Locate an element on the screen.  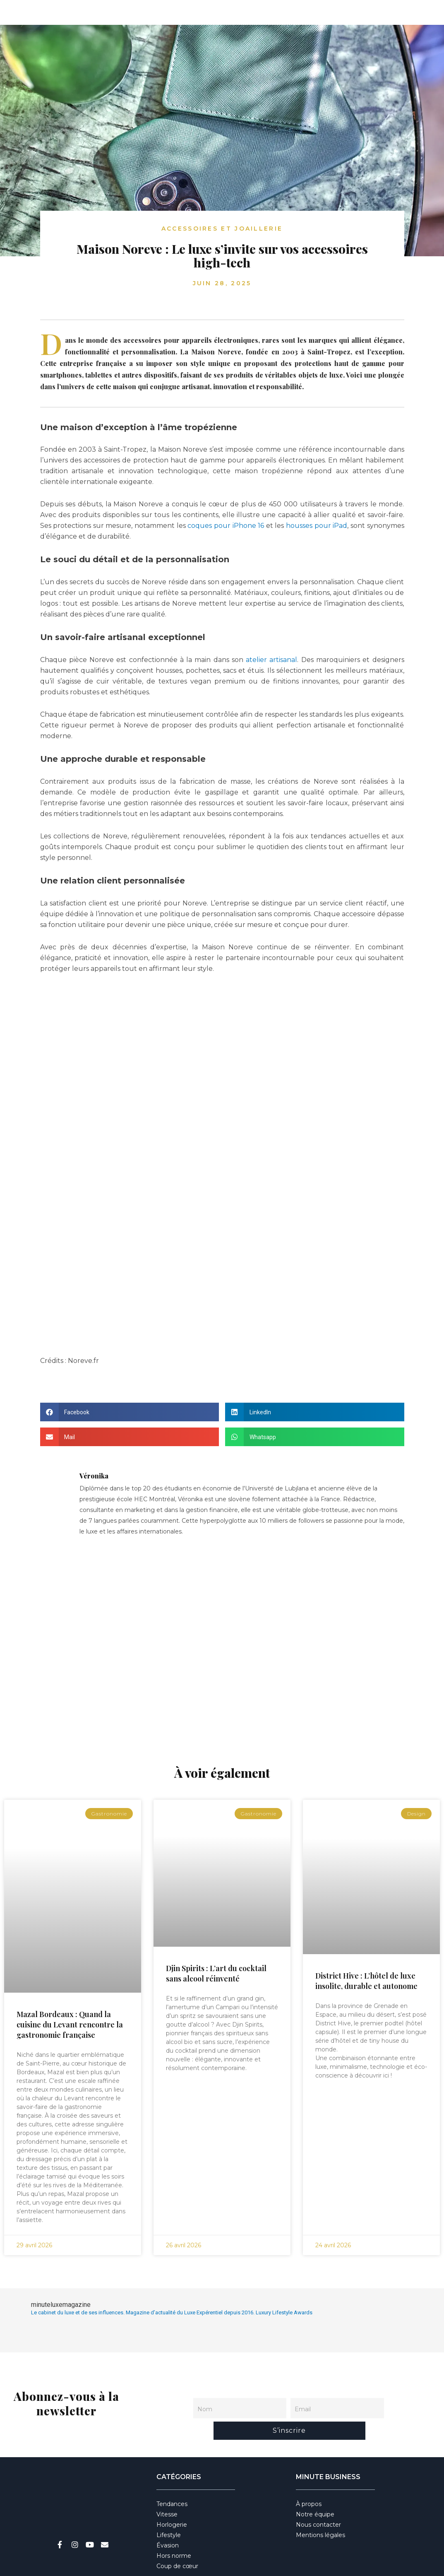
Mentions légales is located at coordinates (320, 2509).